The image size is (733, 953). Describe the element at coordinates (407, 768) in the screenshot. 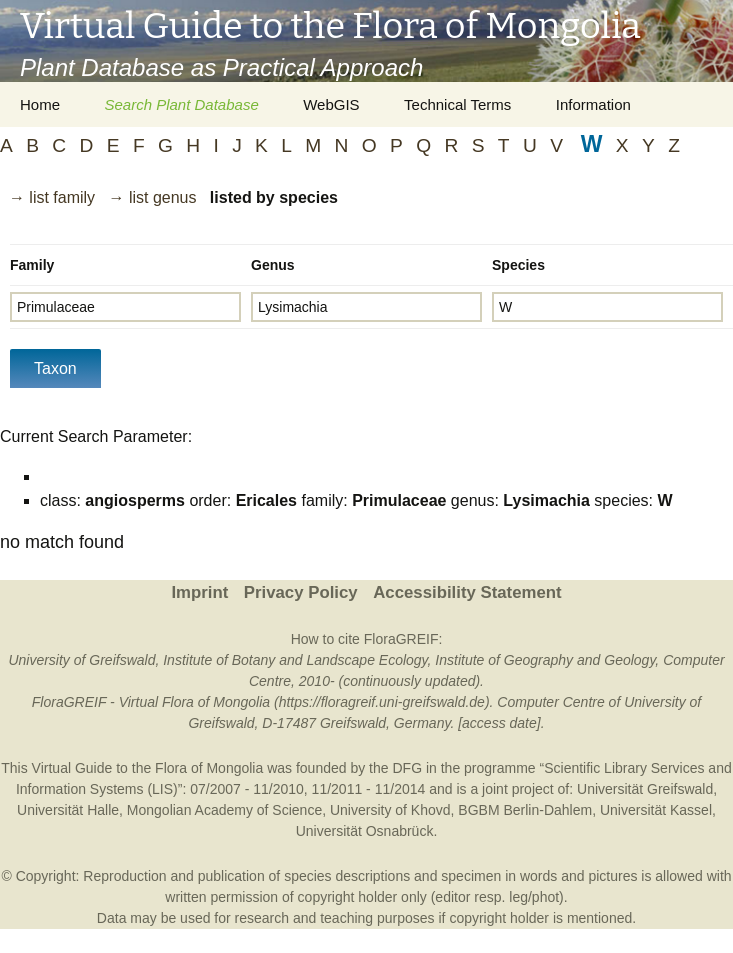

I see `DFG` at that location.